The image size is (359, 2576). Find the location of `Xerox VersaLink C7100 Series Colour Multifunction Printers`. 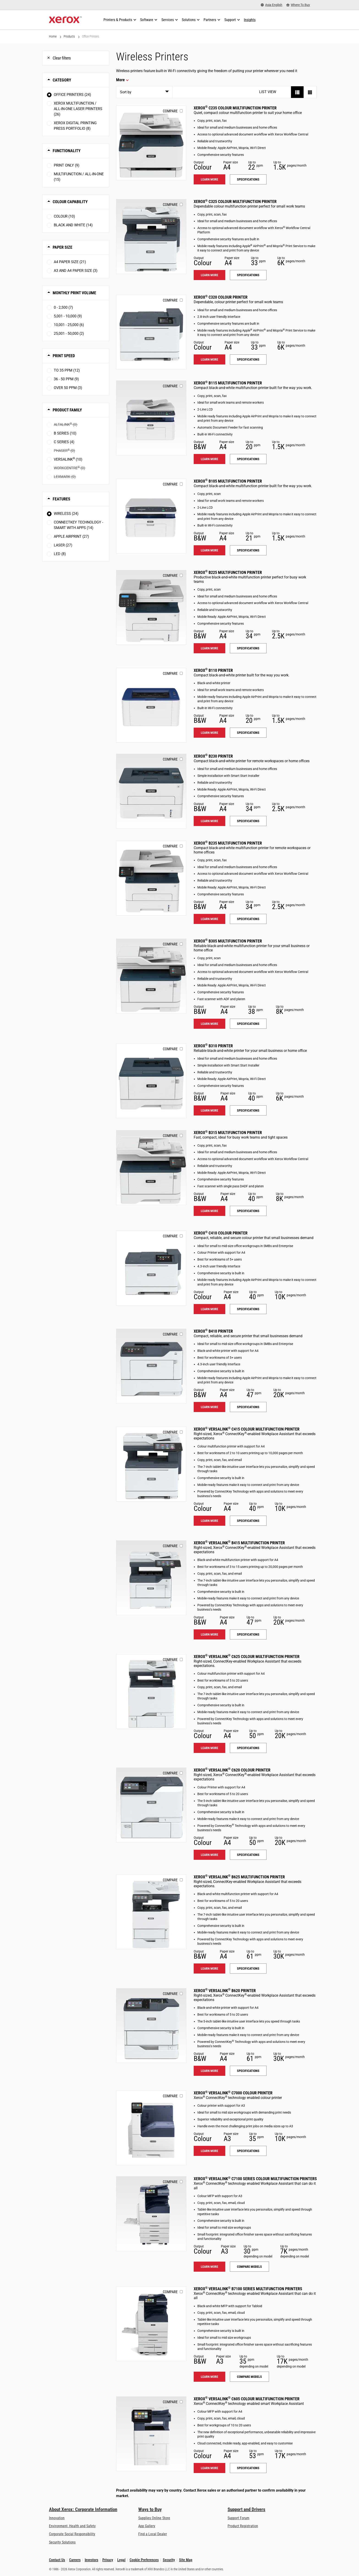

Xerox VersaLink C7100 Series Colour Multifunction Printers is located at coordinates (255, 2178).